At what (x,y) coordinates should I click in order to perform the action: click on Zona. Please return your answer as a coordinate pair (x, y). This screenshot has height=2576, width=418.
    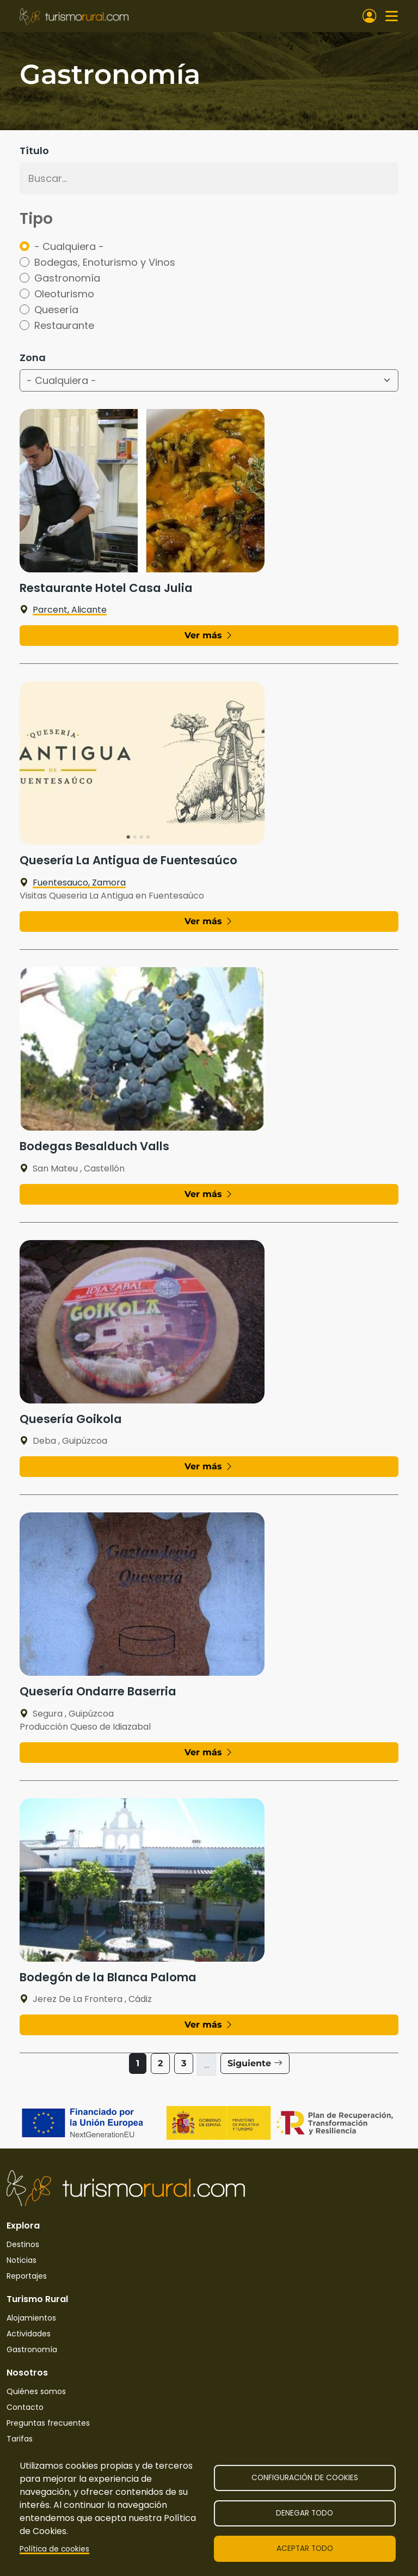
    Looking at the image, I should click on (33, 357).